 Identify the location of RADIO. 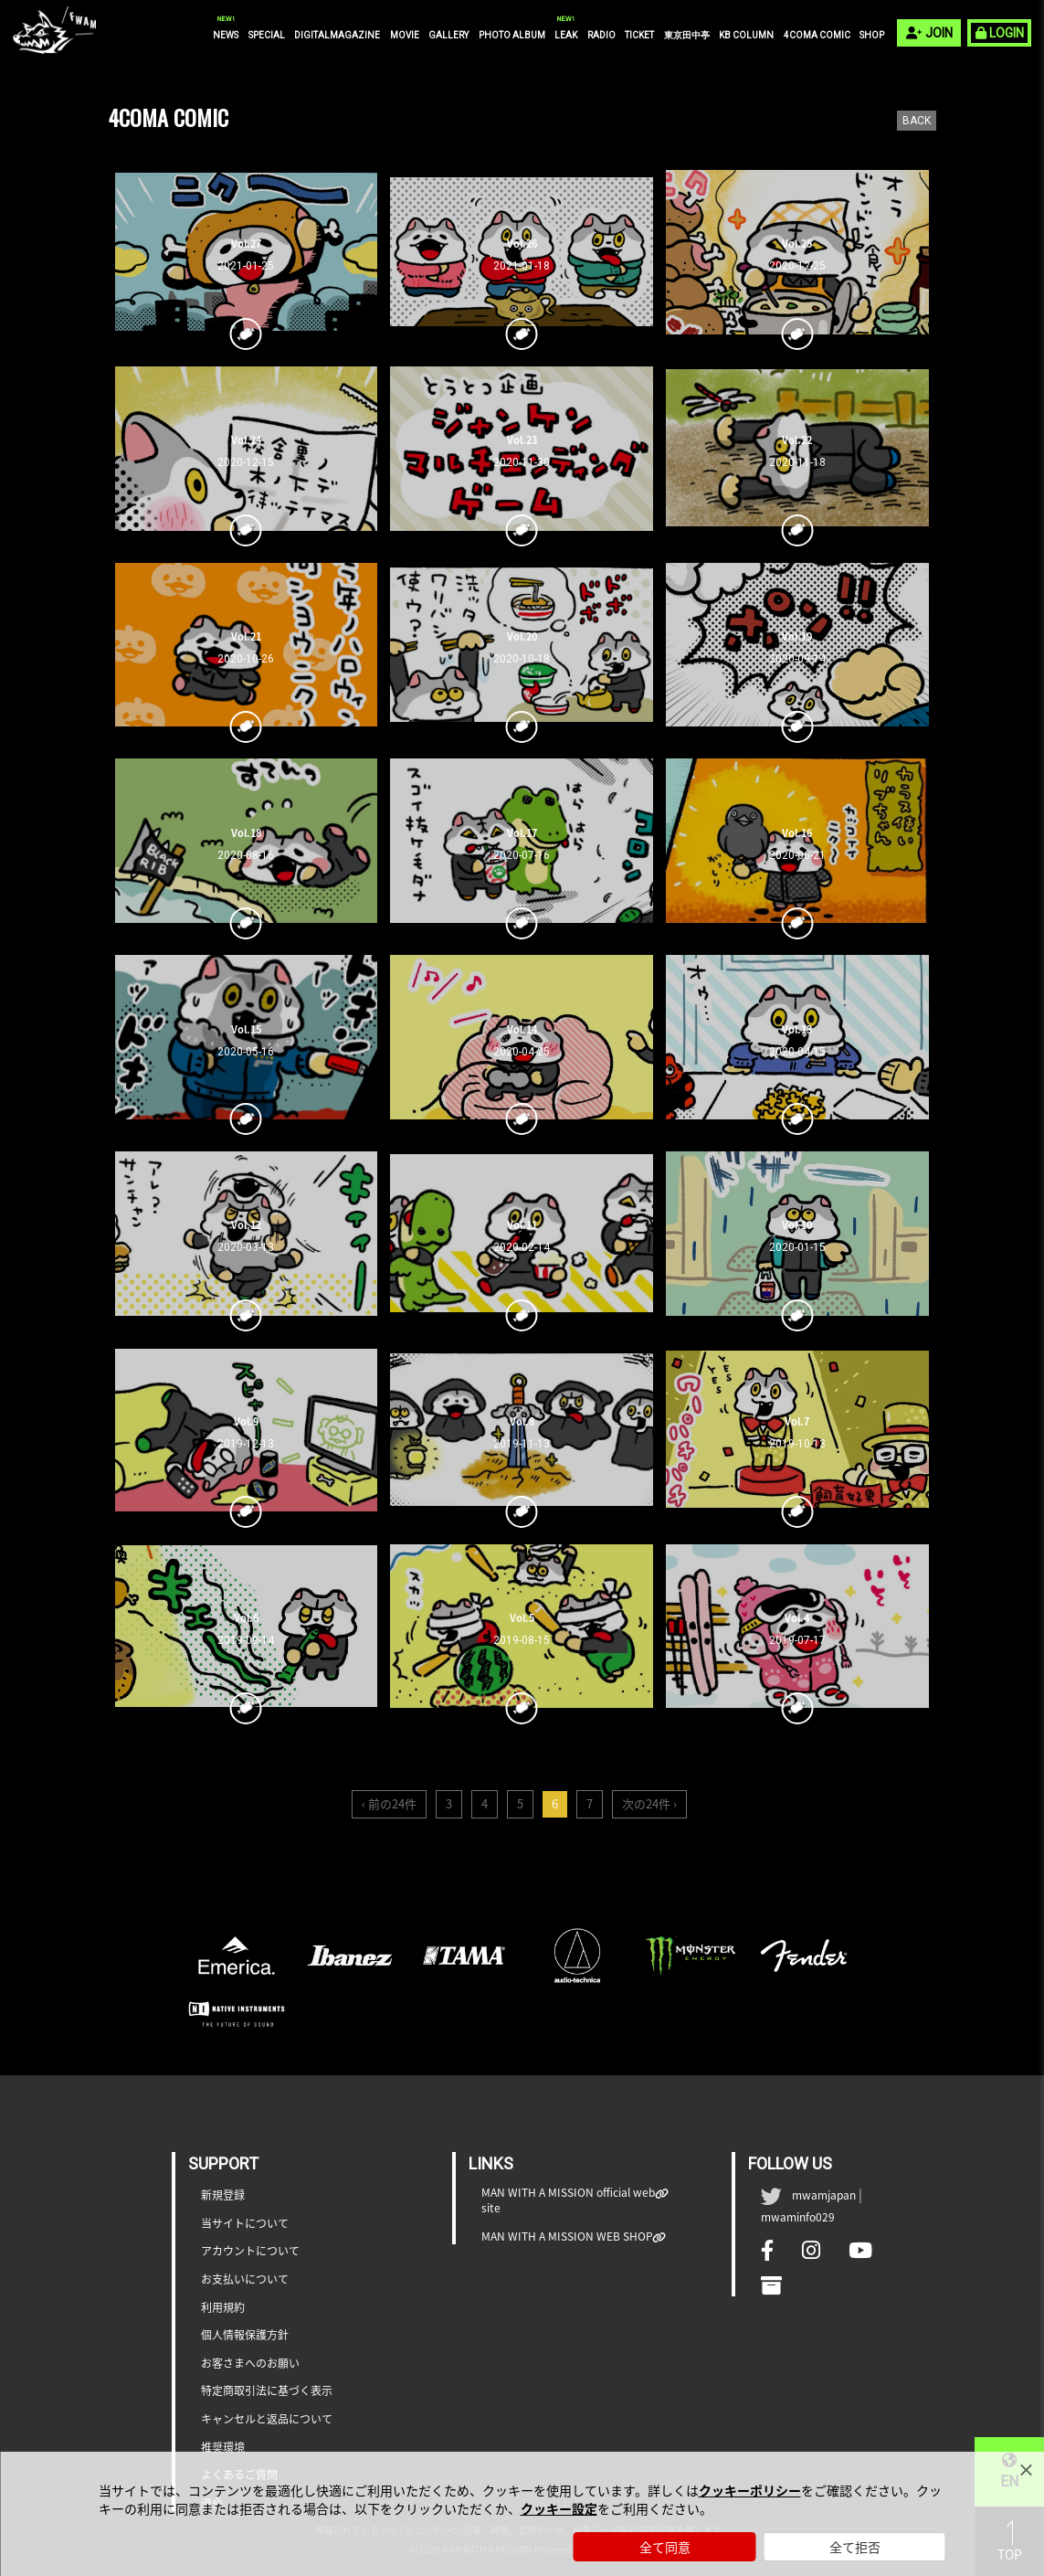
(601, 35).